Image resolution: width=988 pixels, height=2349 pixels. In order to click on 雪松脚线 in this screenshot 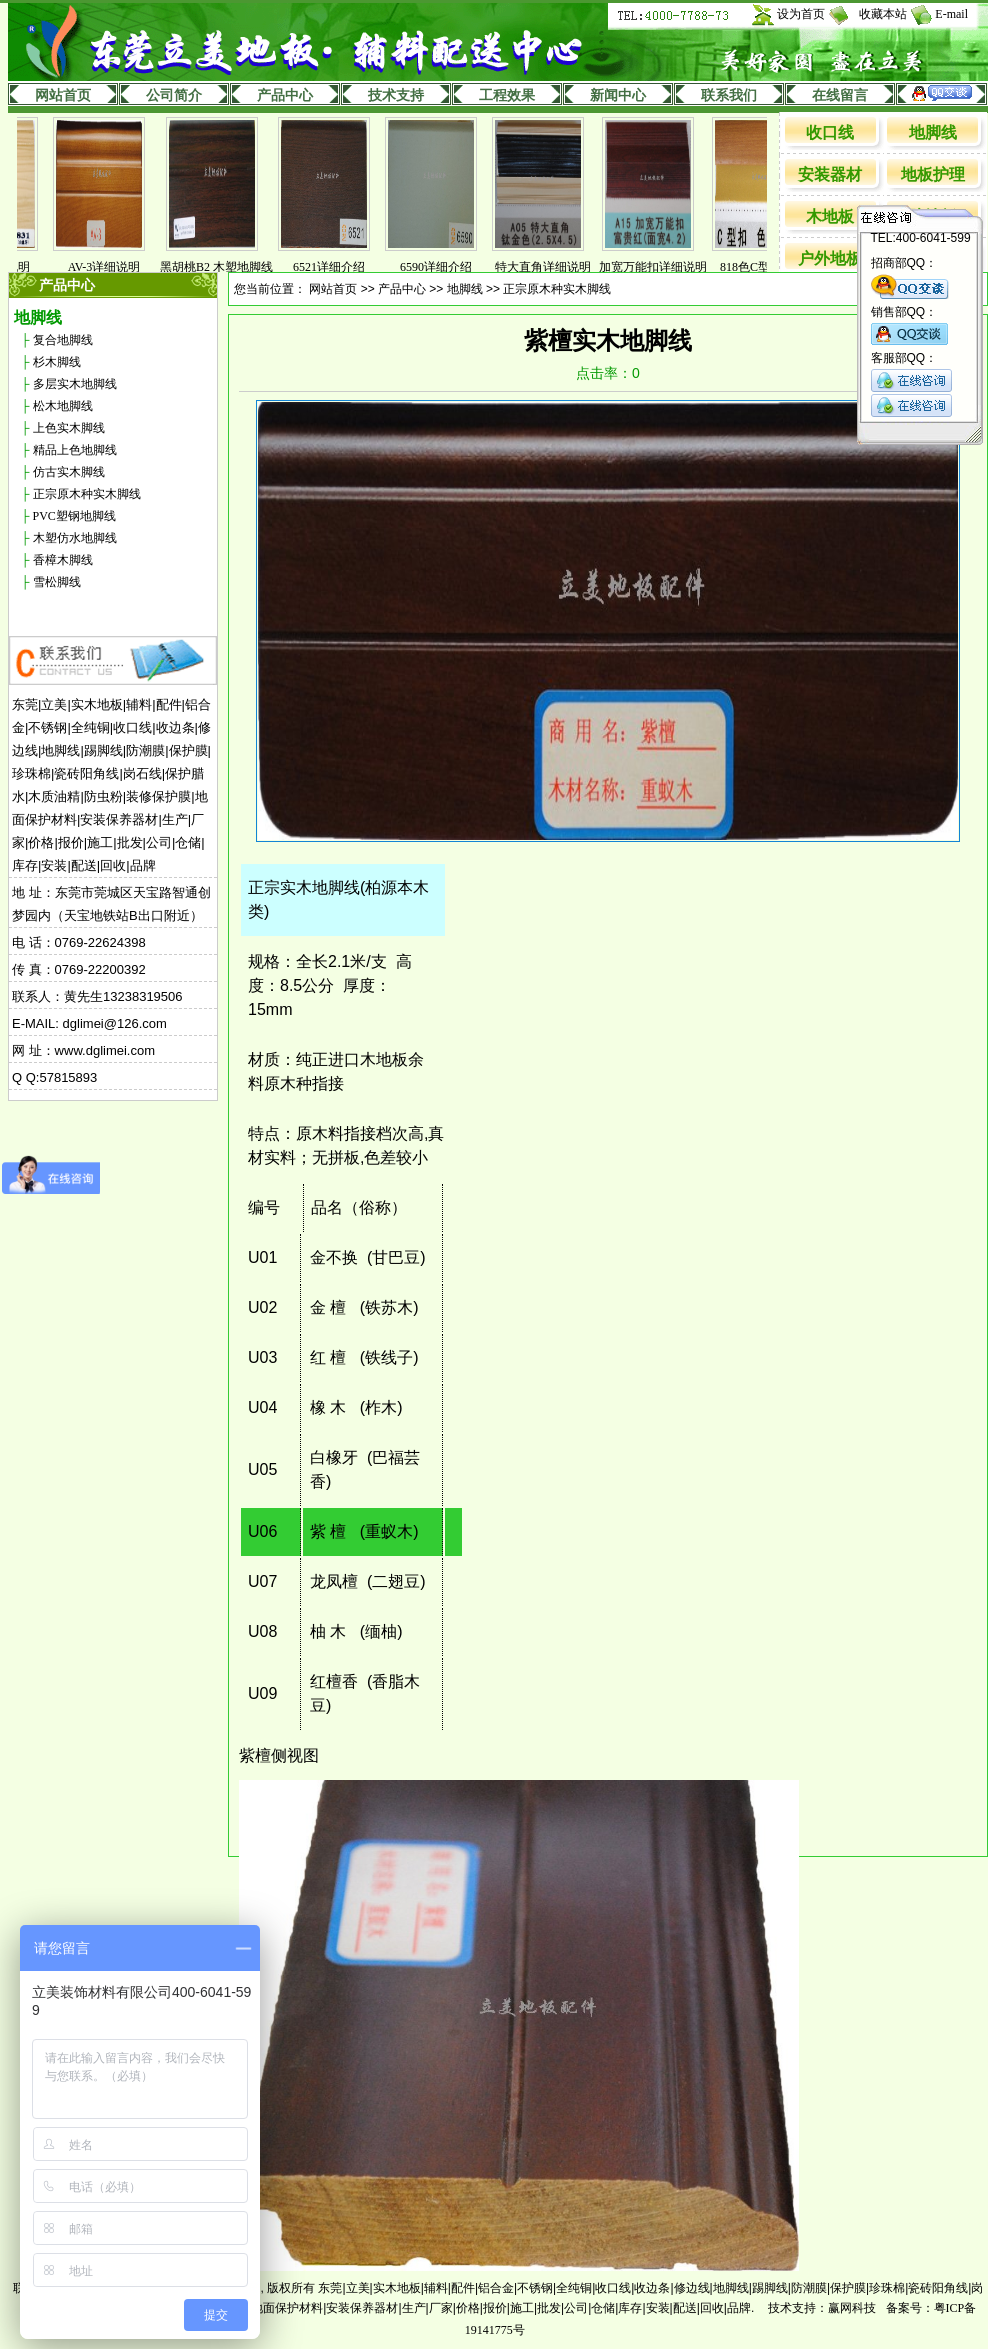, I will do `click(57, 582)`.